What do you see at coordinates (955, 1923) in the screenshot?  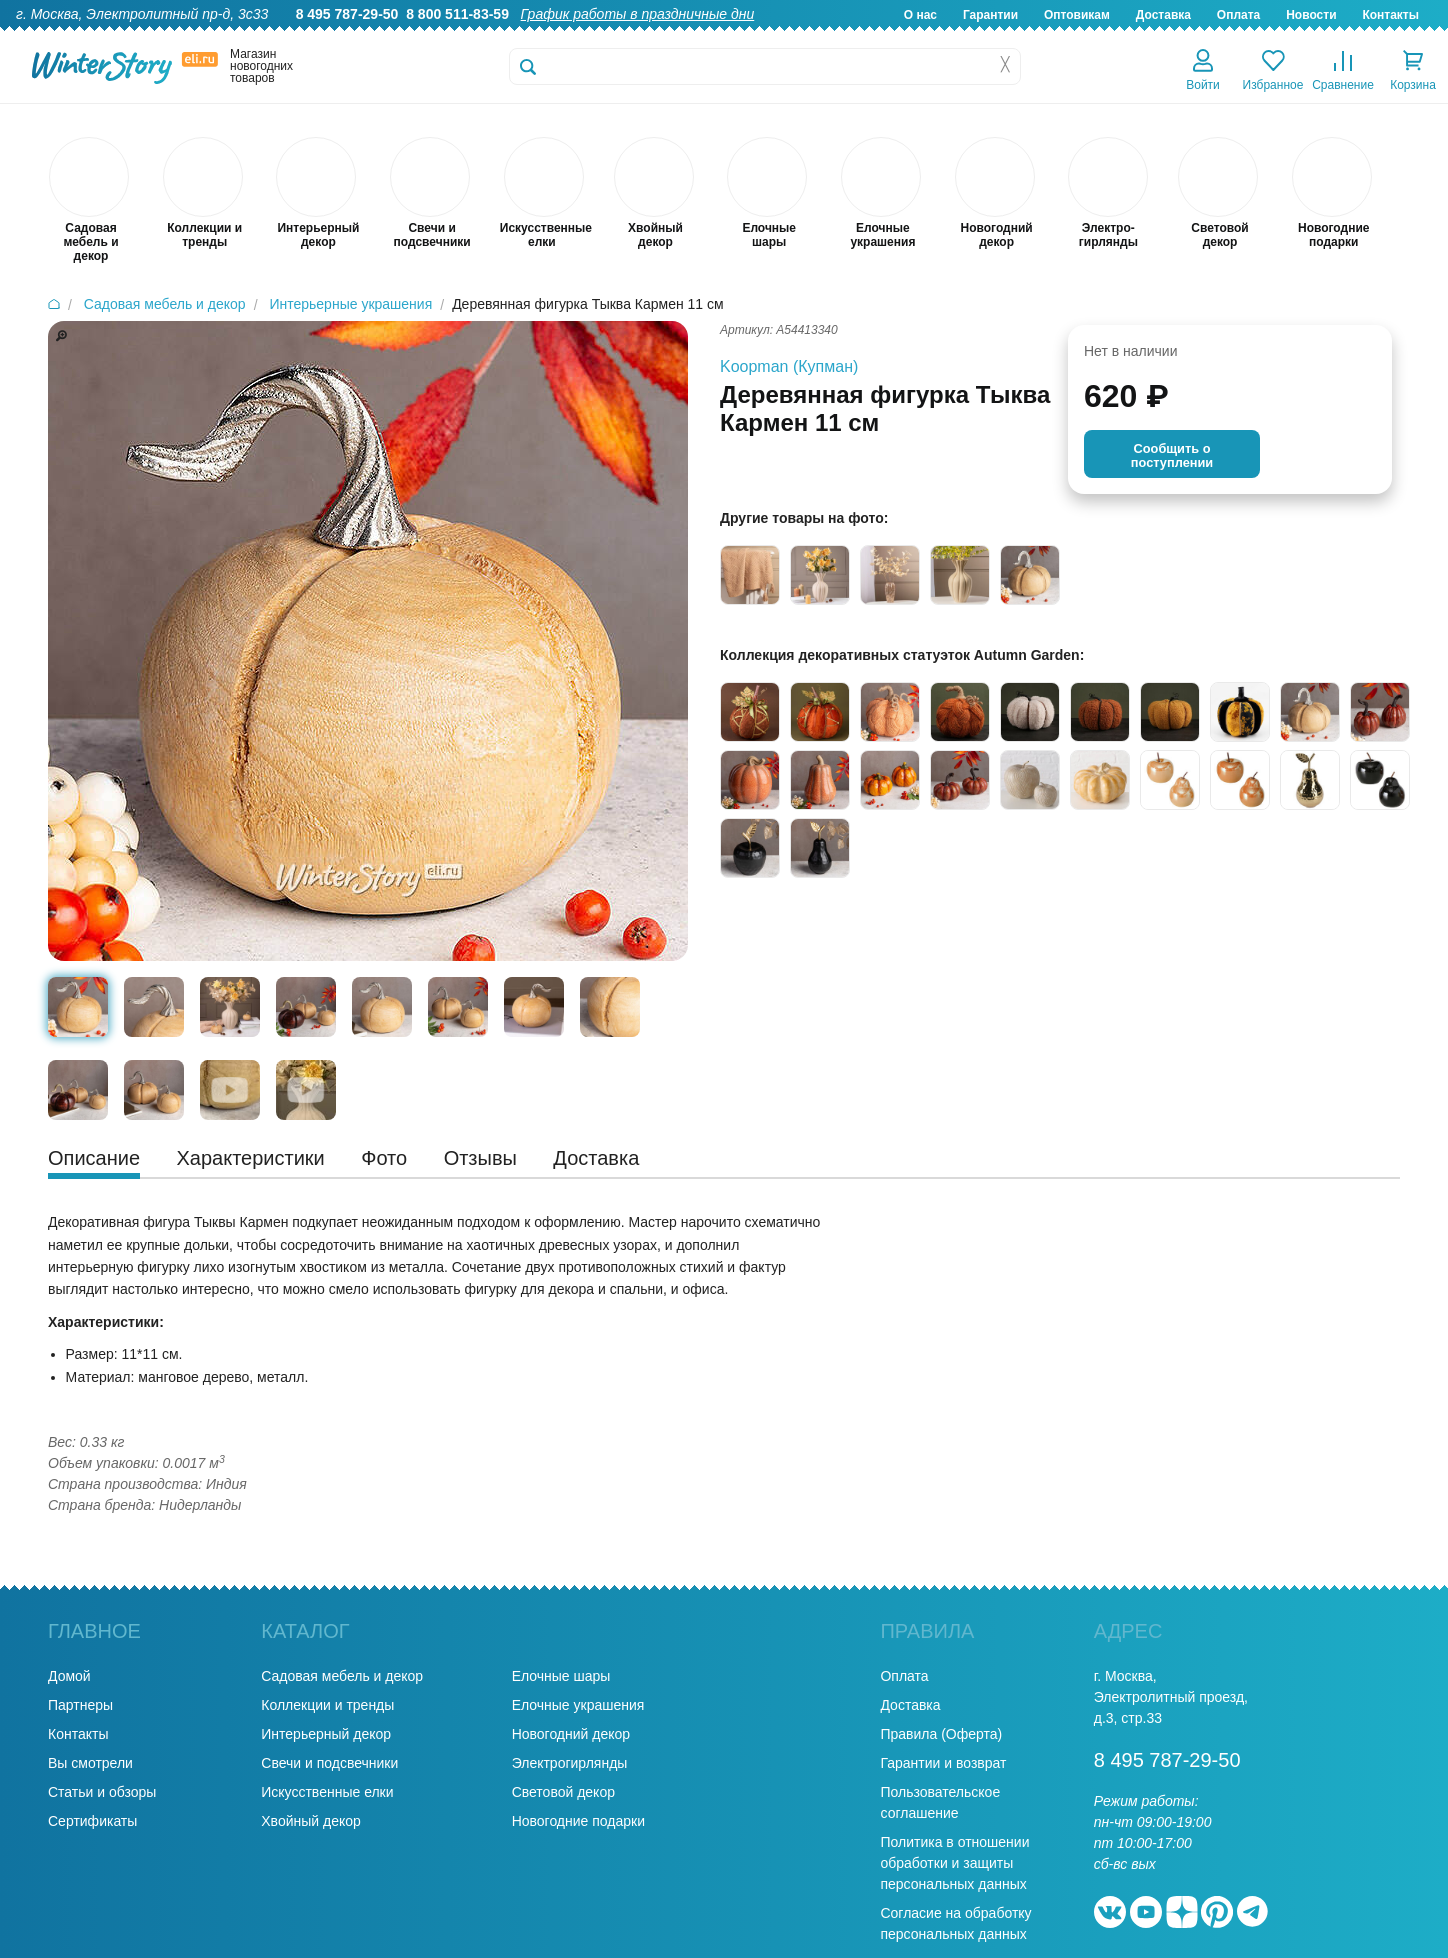 I see `Согласие на обработку персональных данных` at bounding box center [955, 1923].